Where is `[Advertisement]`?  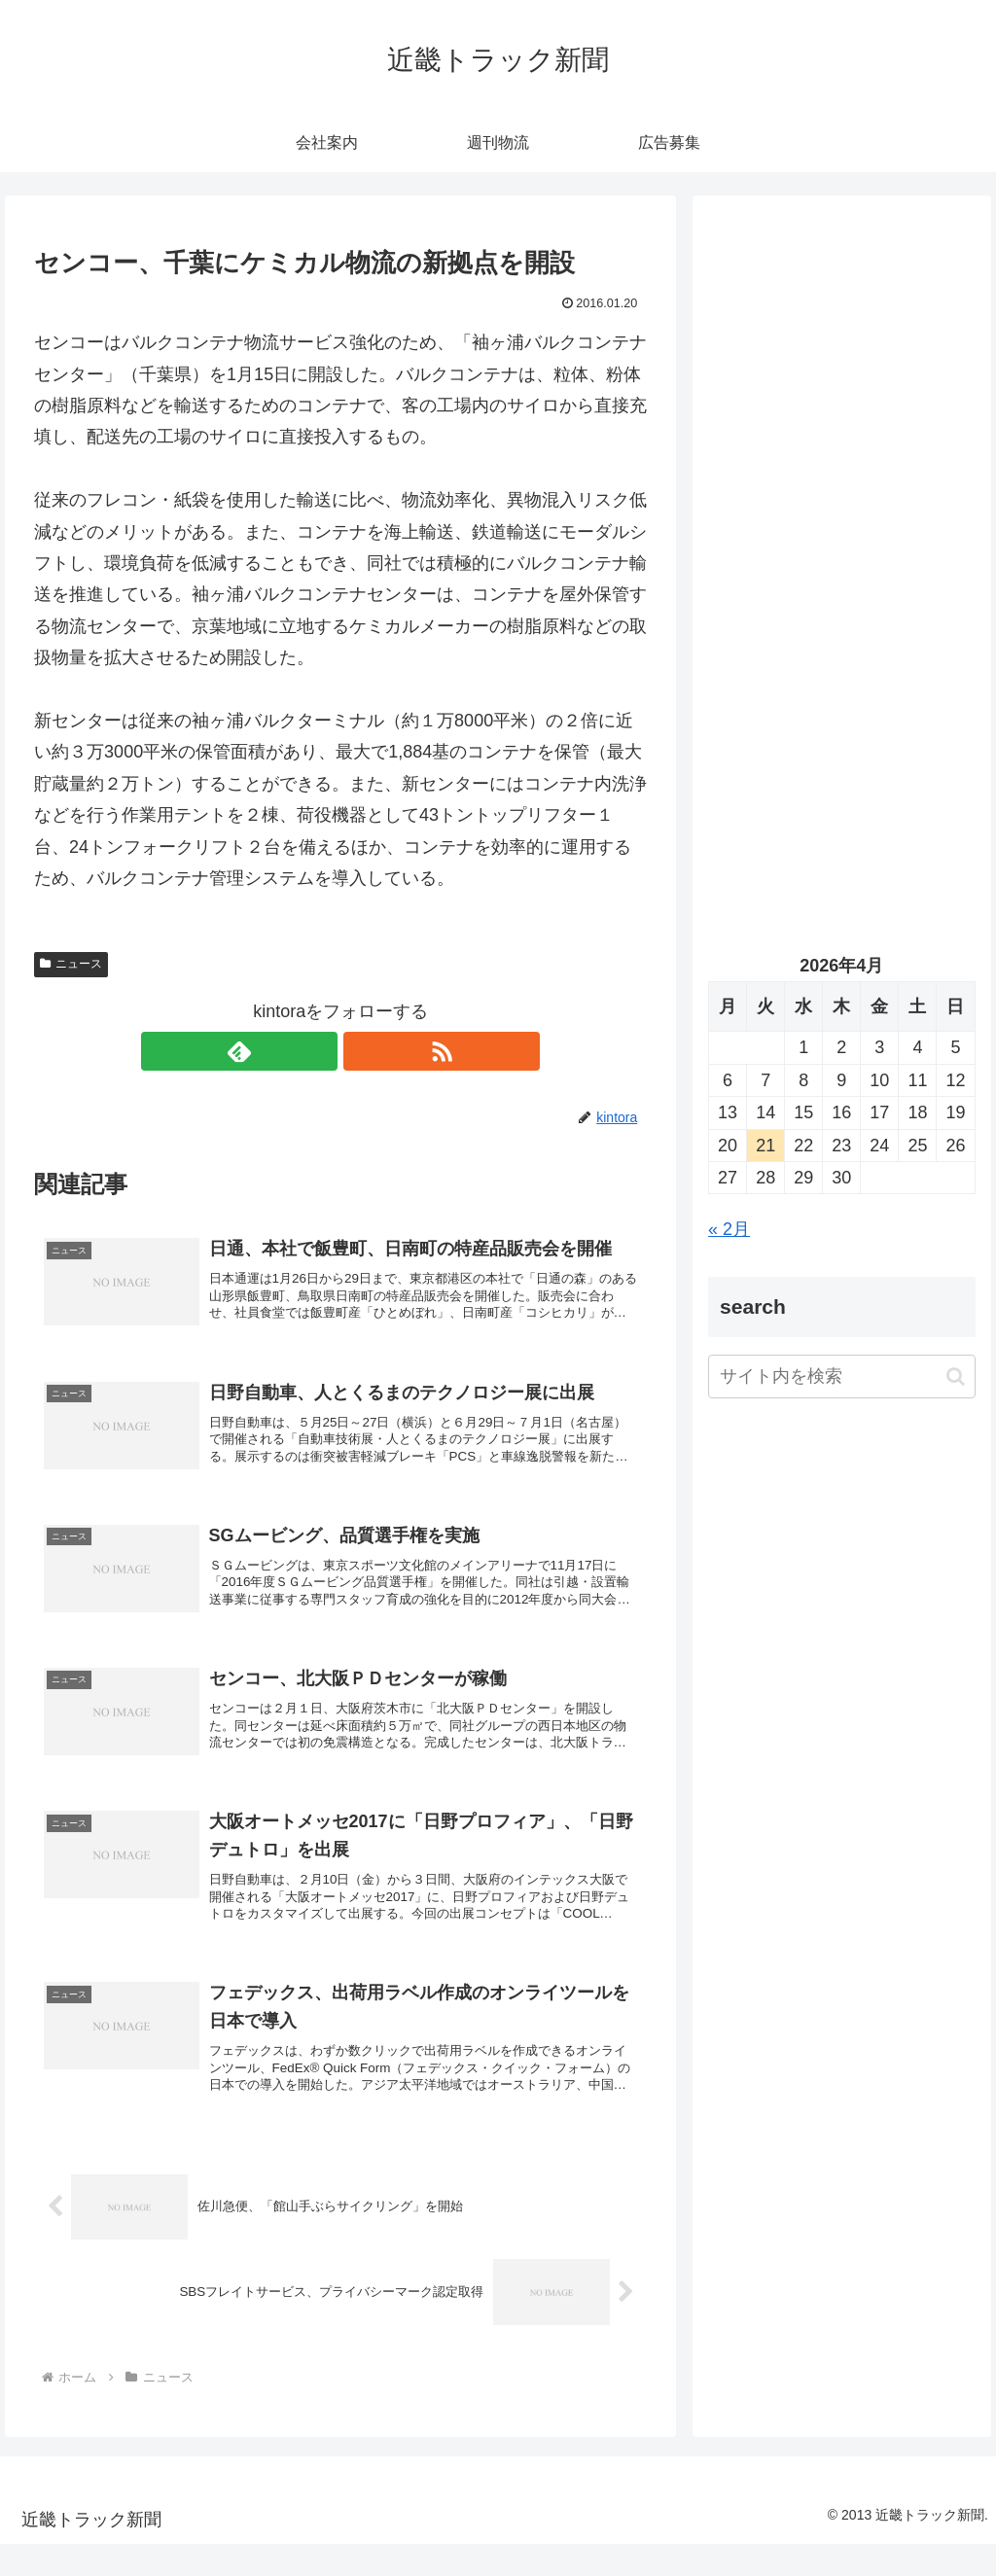
[Advertisement] is located at coordinates (841, 395).